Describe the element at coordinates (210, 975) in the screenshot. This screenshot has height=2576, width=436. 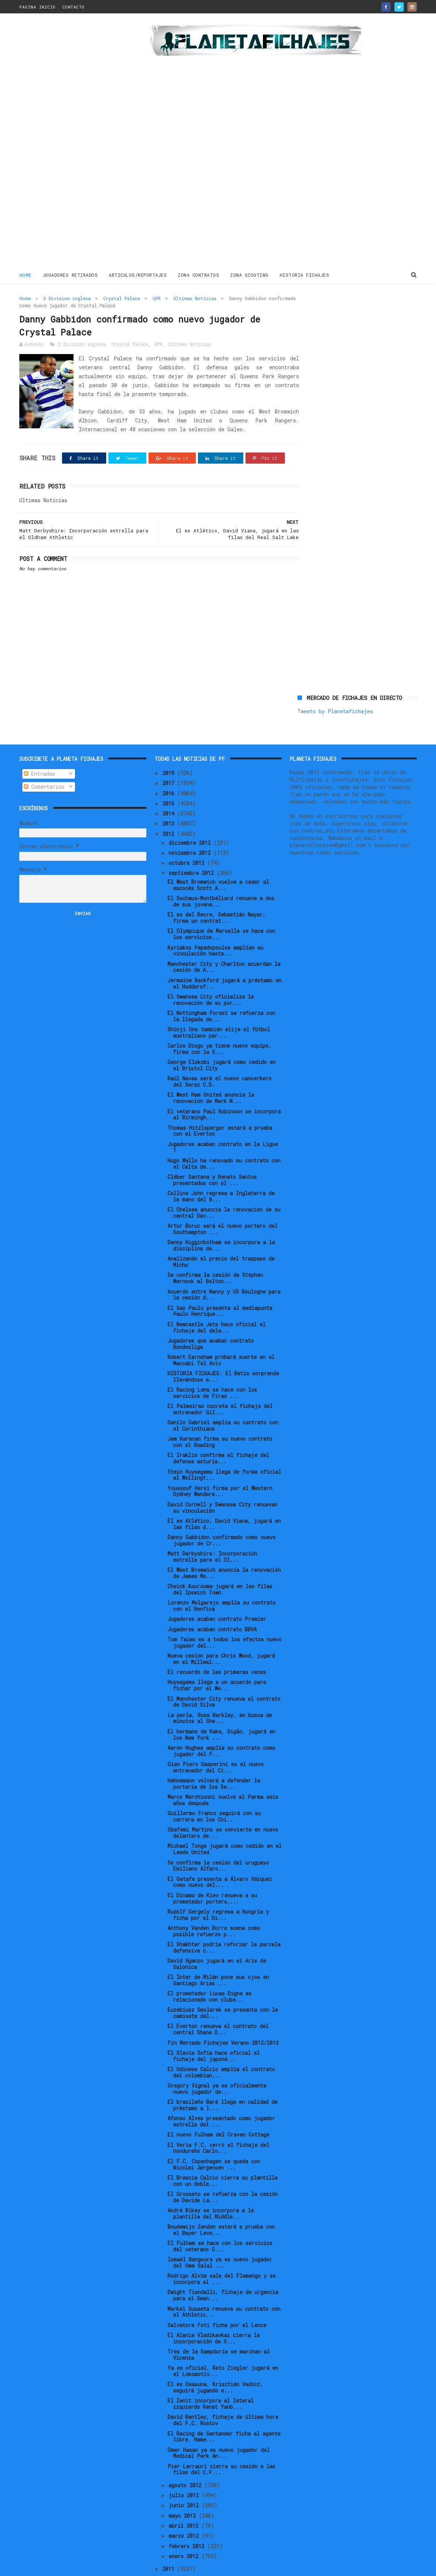
I see `El Swansea City oficializa la renovación de su por...` at that location.